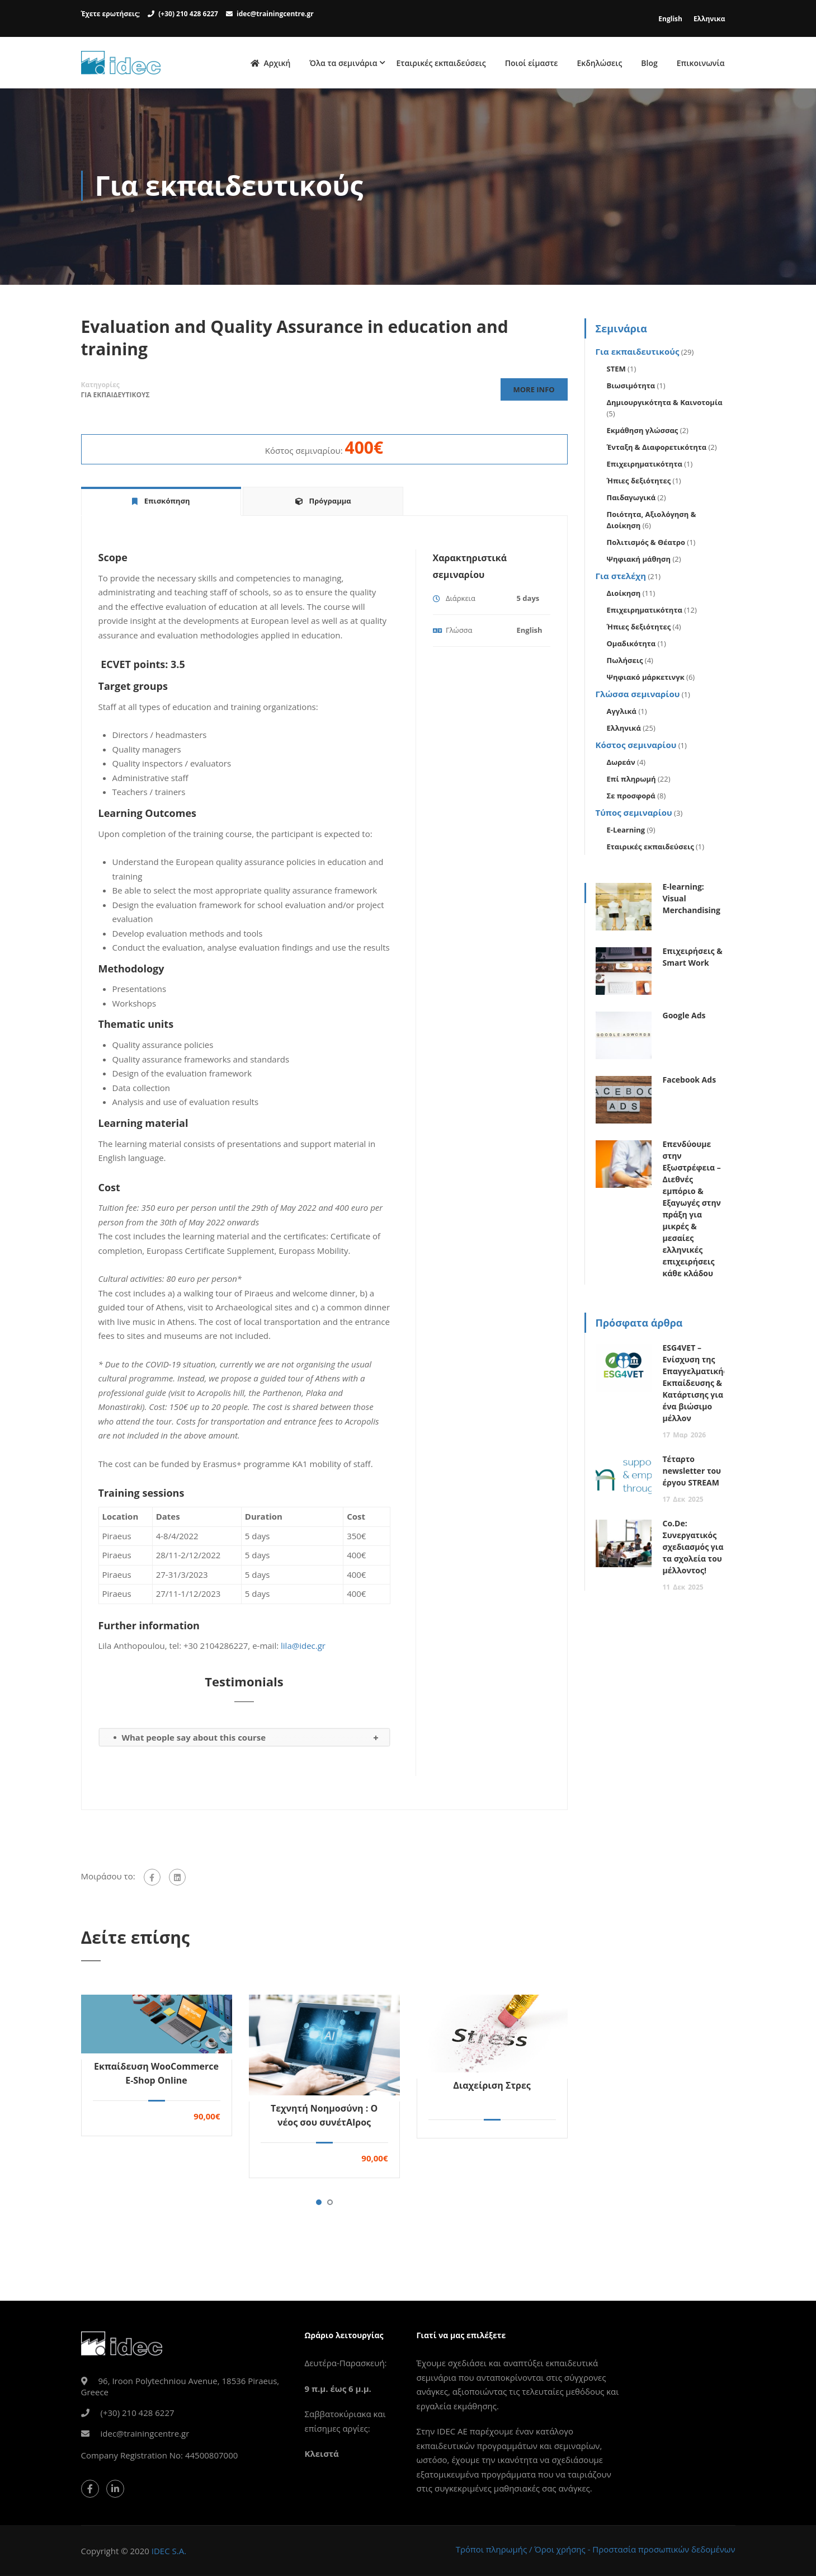 Image resolution: width=816 pixels, height=2576 pixels. Describe the element at coordinates (622, 714) in the screenshot. I see `Αγγλικά` at that location.